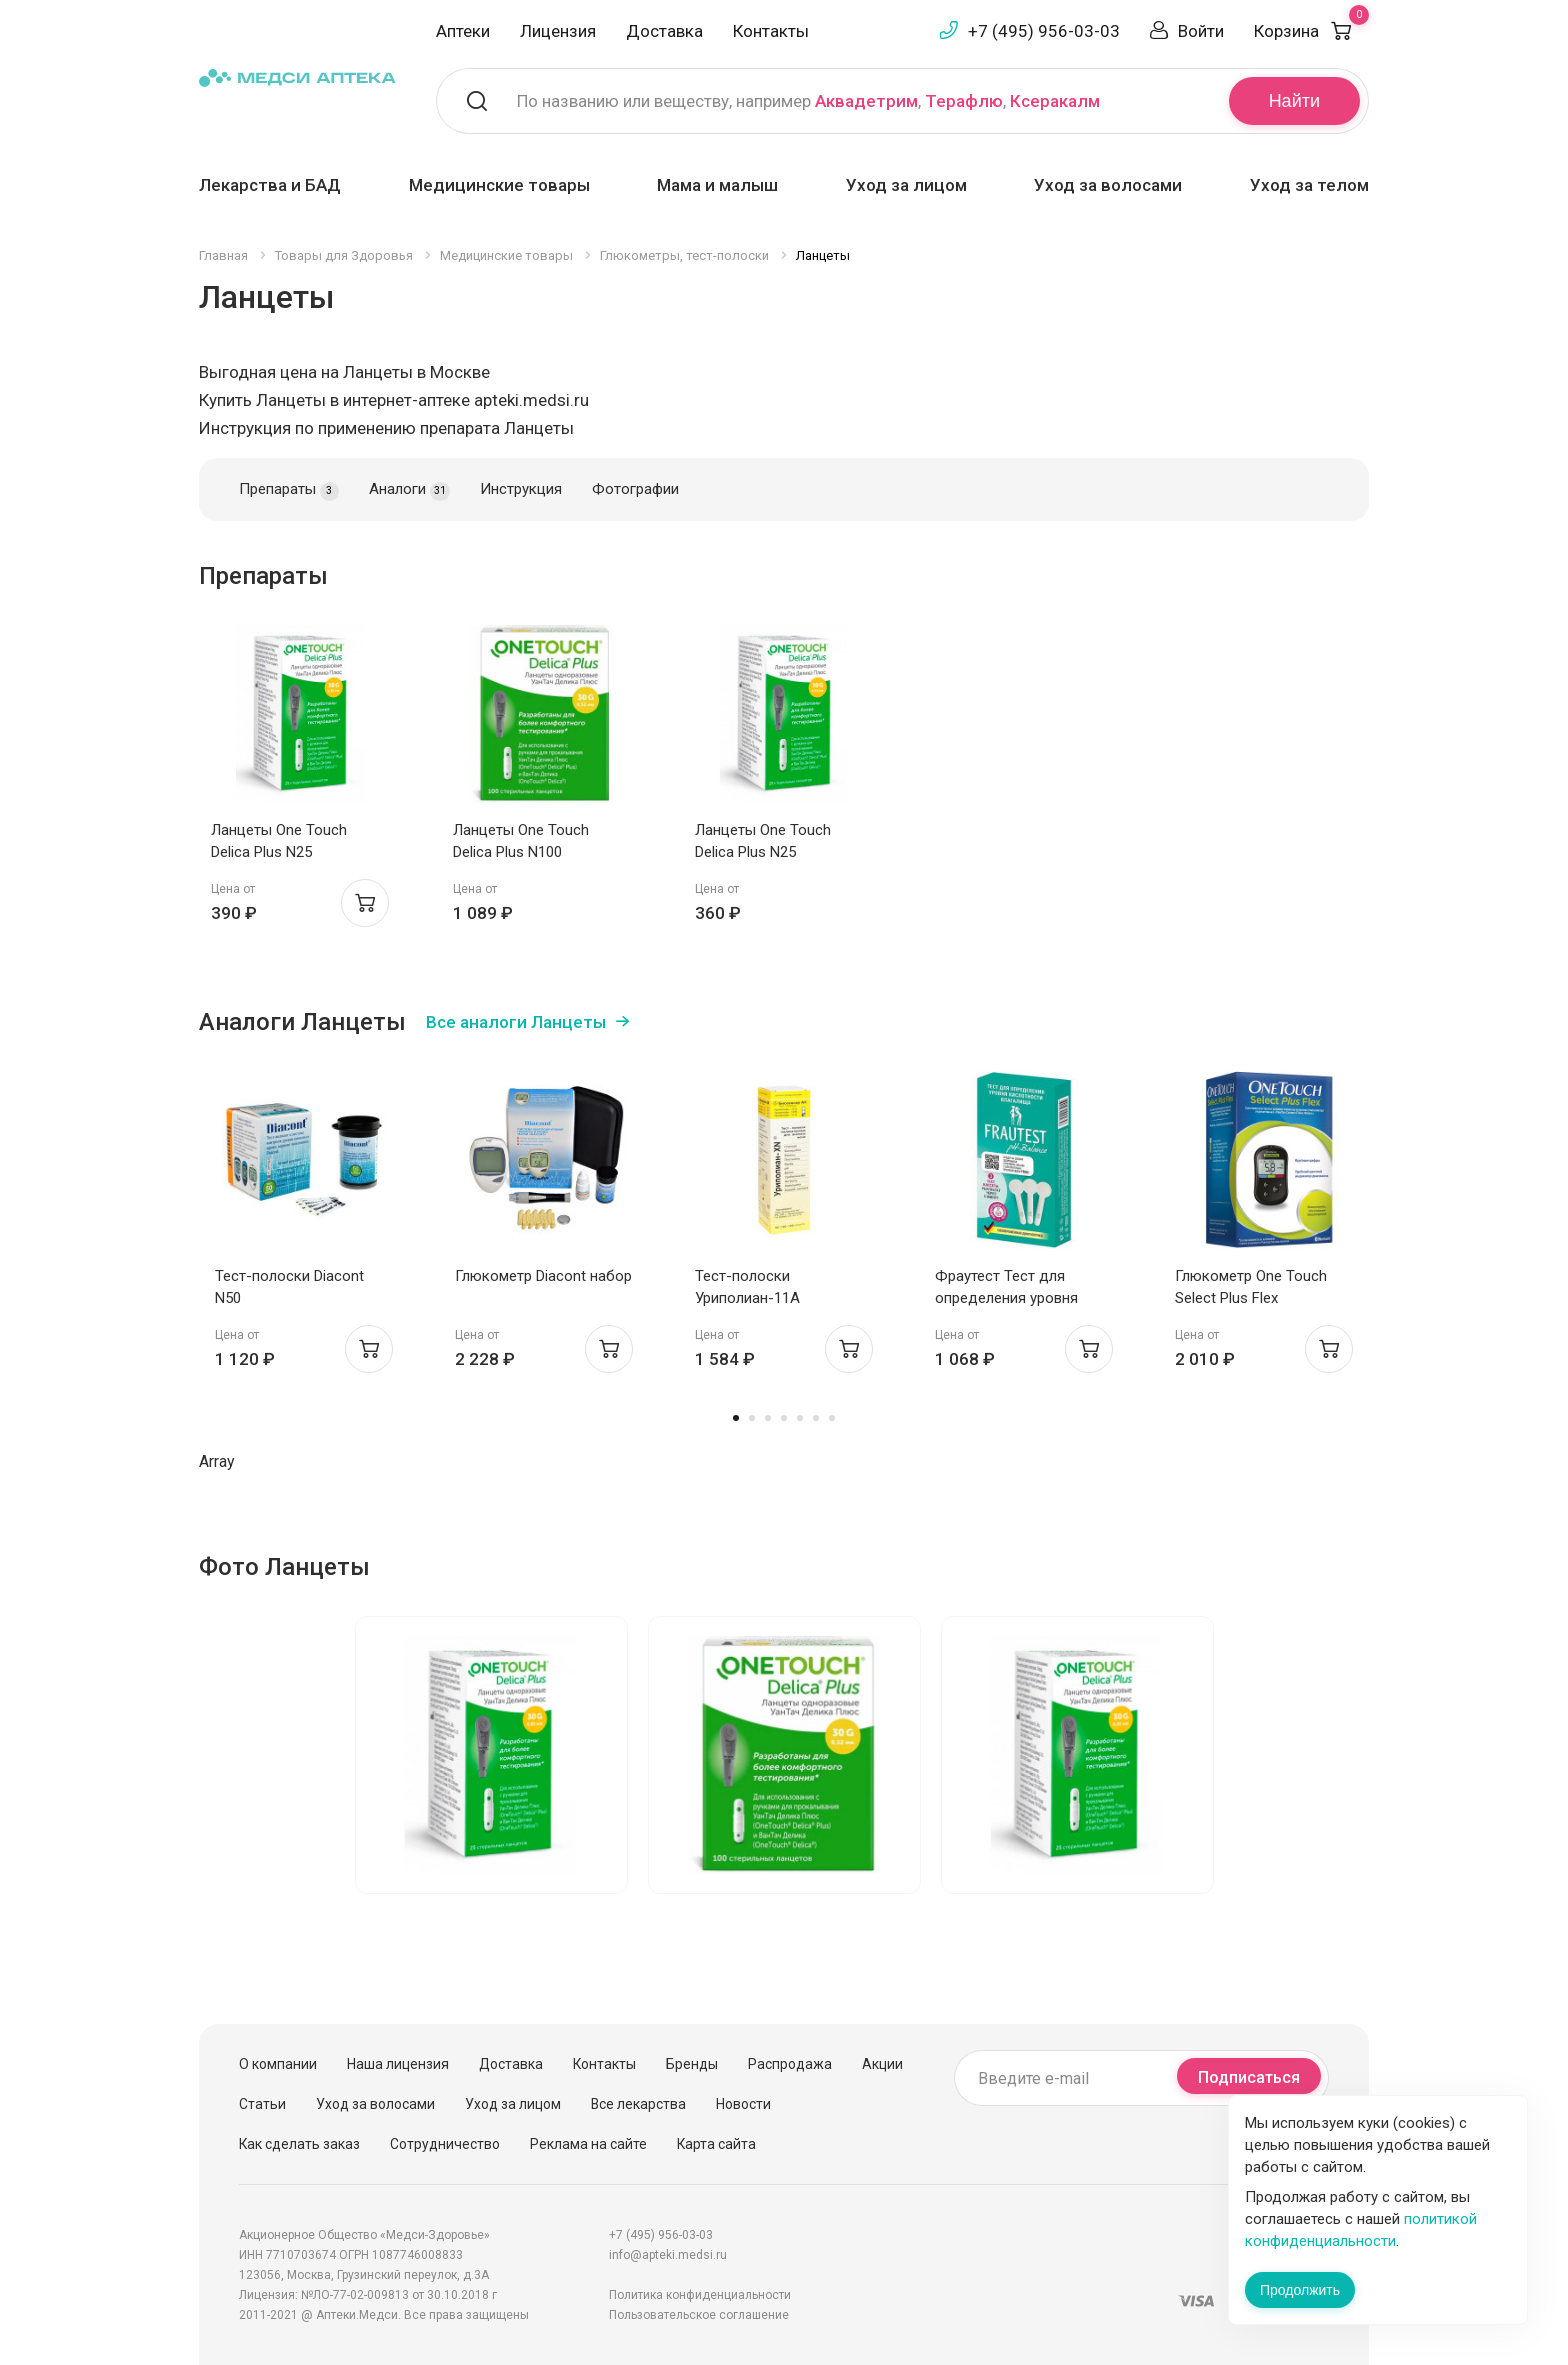 This screenshot has height=2365, width=1568. I want to click on Карта сайта, so click(716, 2144).